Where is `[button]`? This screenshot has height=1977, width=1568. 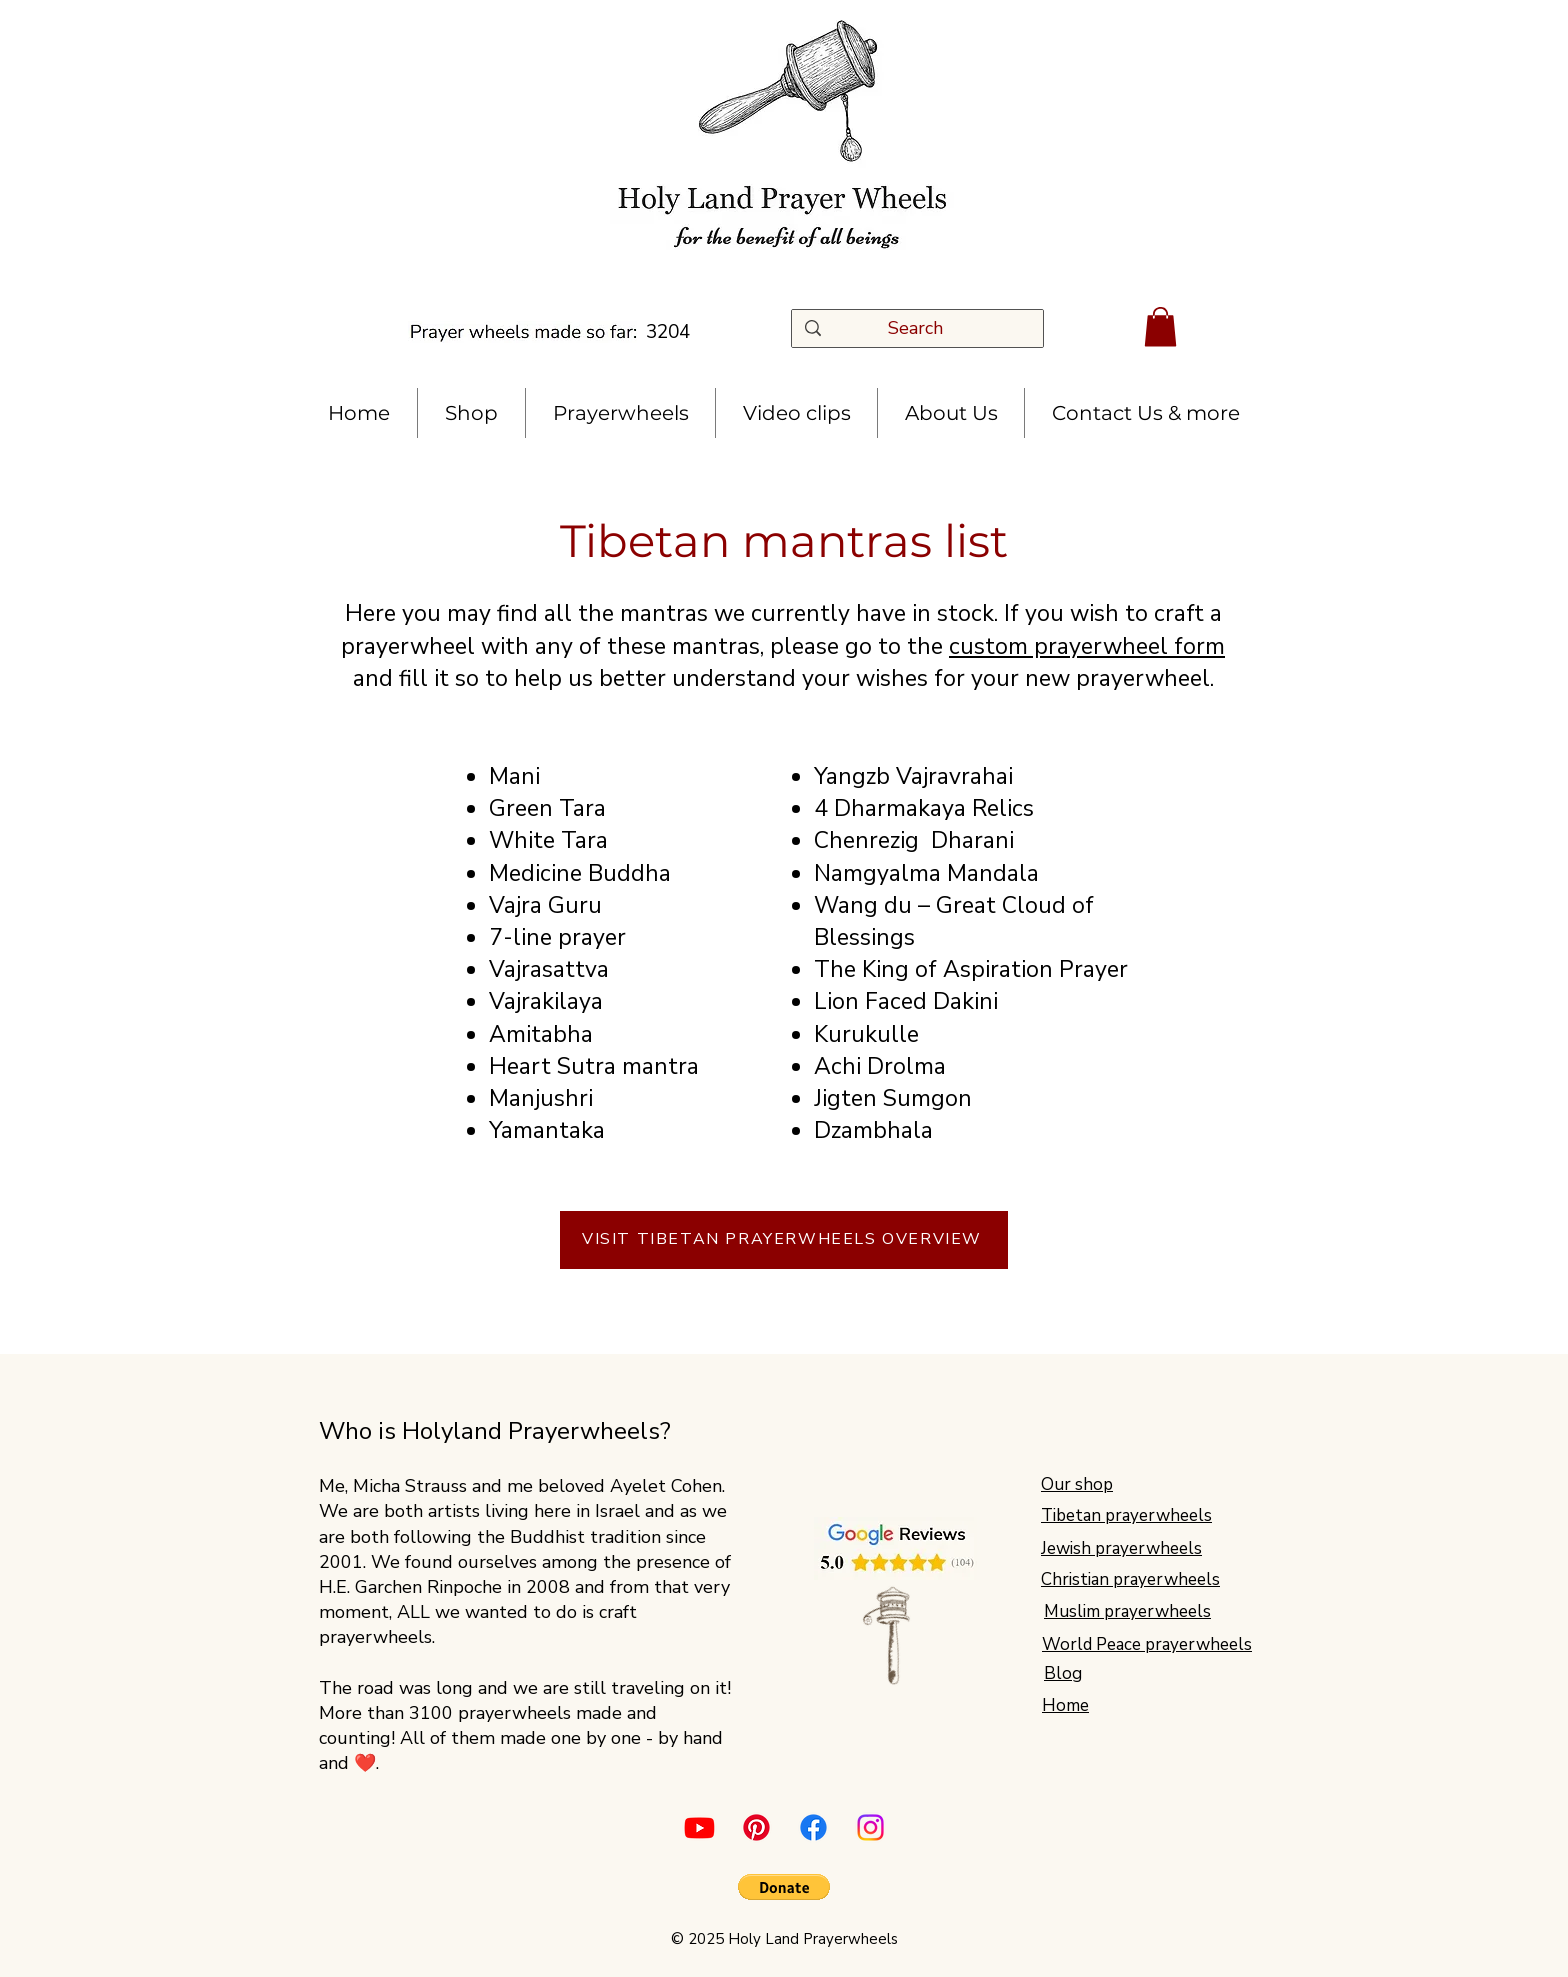
[button] is located at coordinates (1160, 326).